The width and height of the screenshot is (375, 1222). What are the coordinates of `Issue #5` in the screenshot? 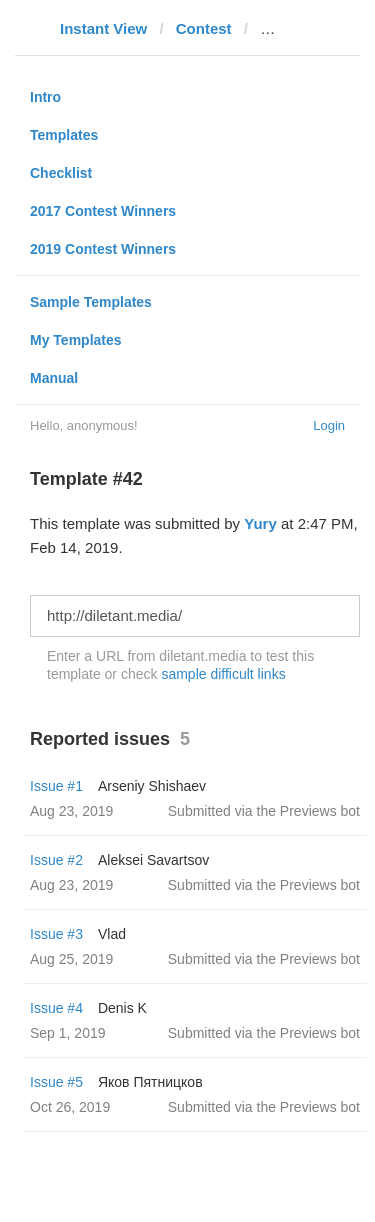 It's located at (56, 1082).